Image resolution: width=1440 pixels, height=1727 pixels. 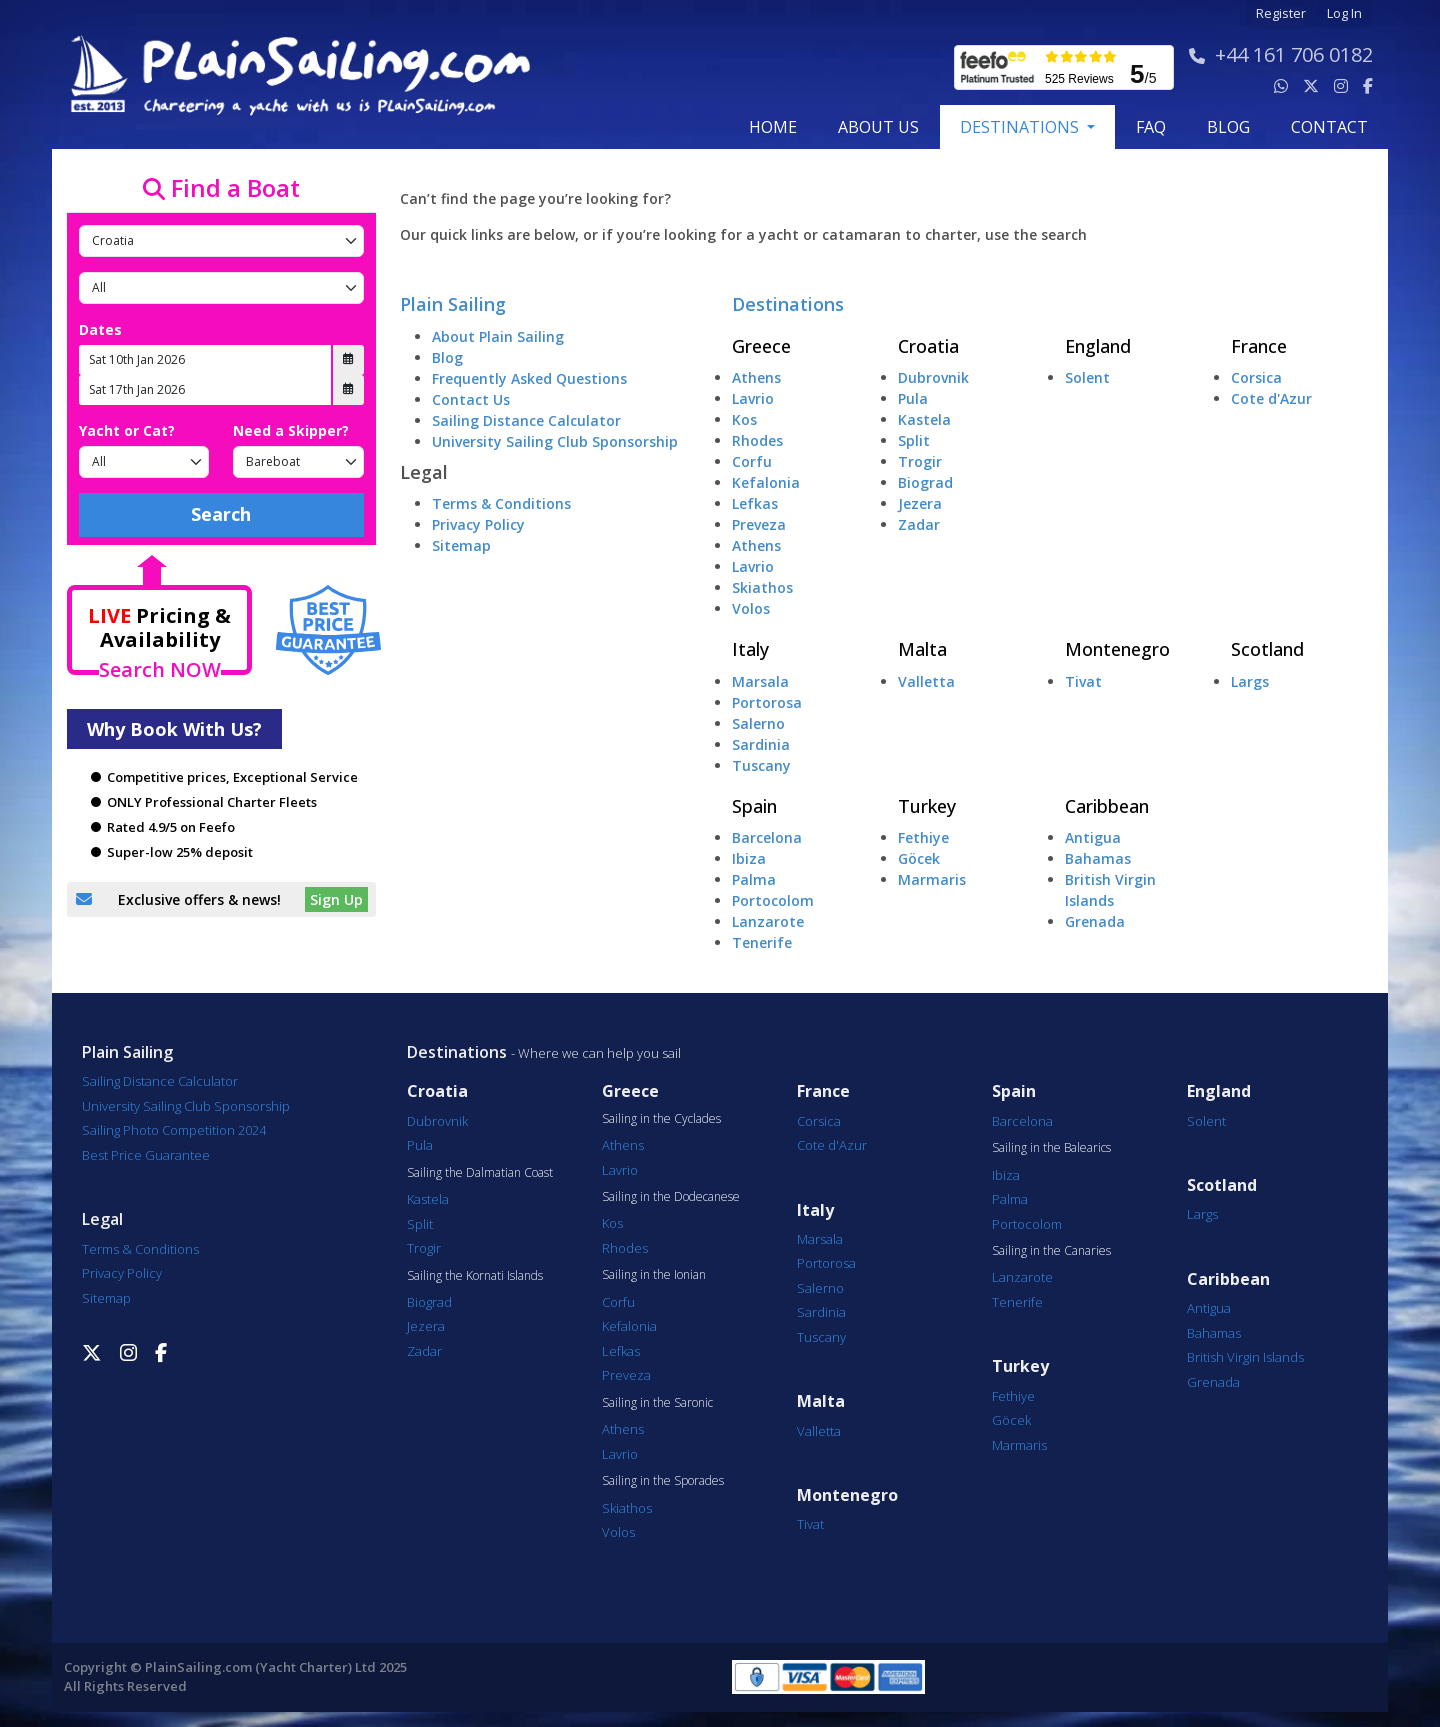 What do you see at coordinates (761, 346) in the screenshot?
I see `Greece` at bounding box center [761, 346].